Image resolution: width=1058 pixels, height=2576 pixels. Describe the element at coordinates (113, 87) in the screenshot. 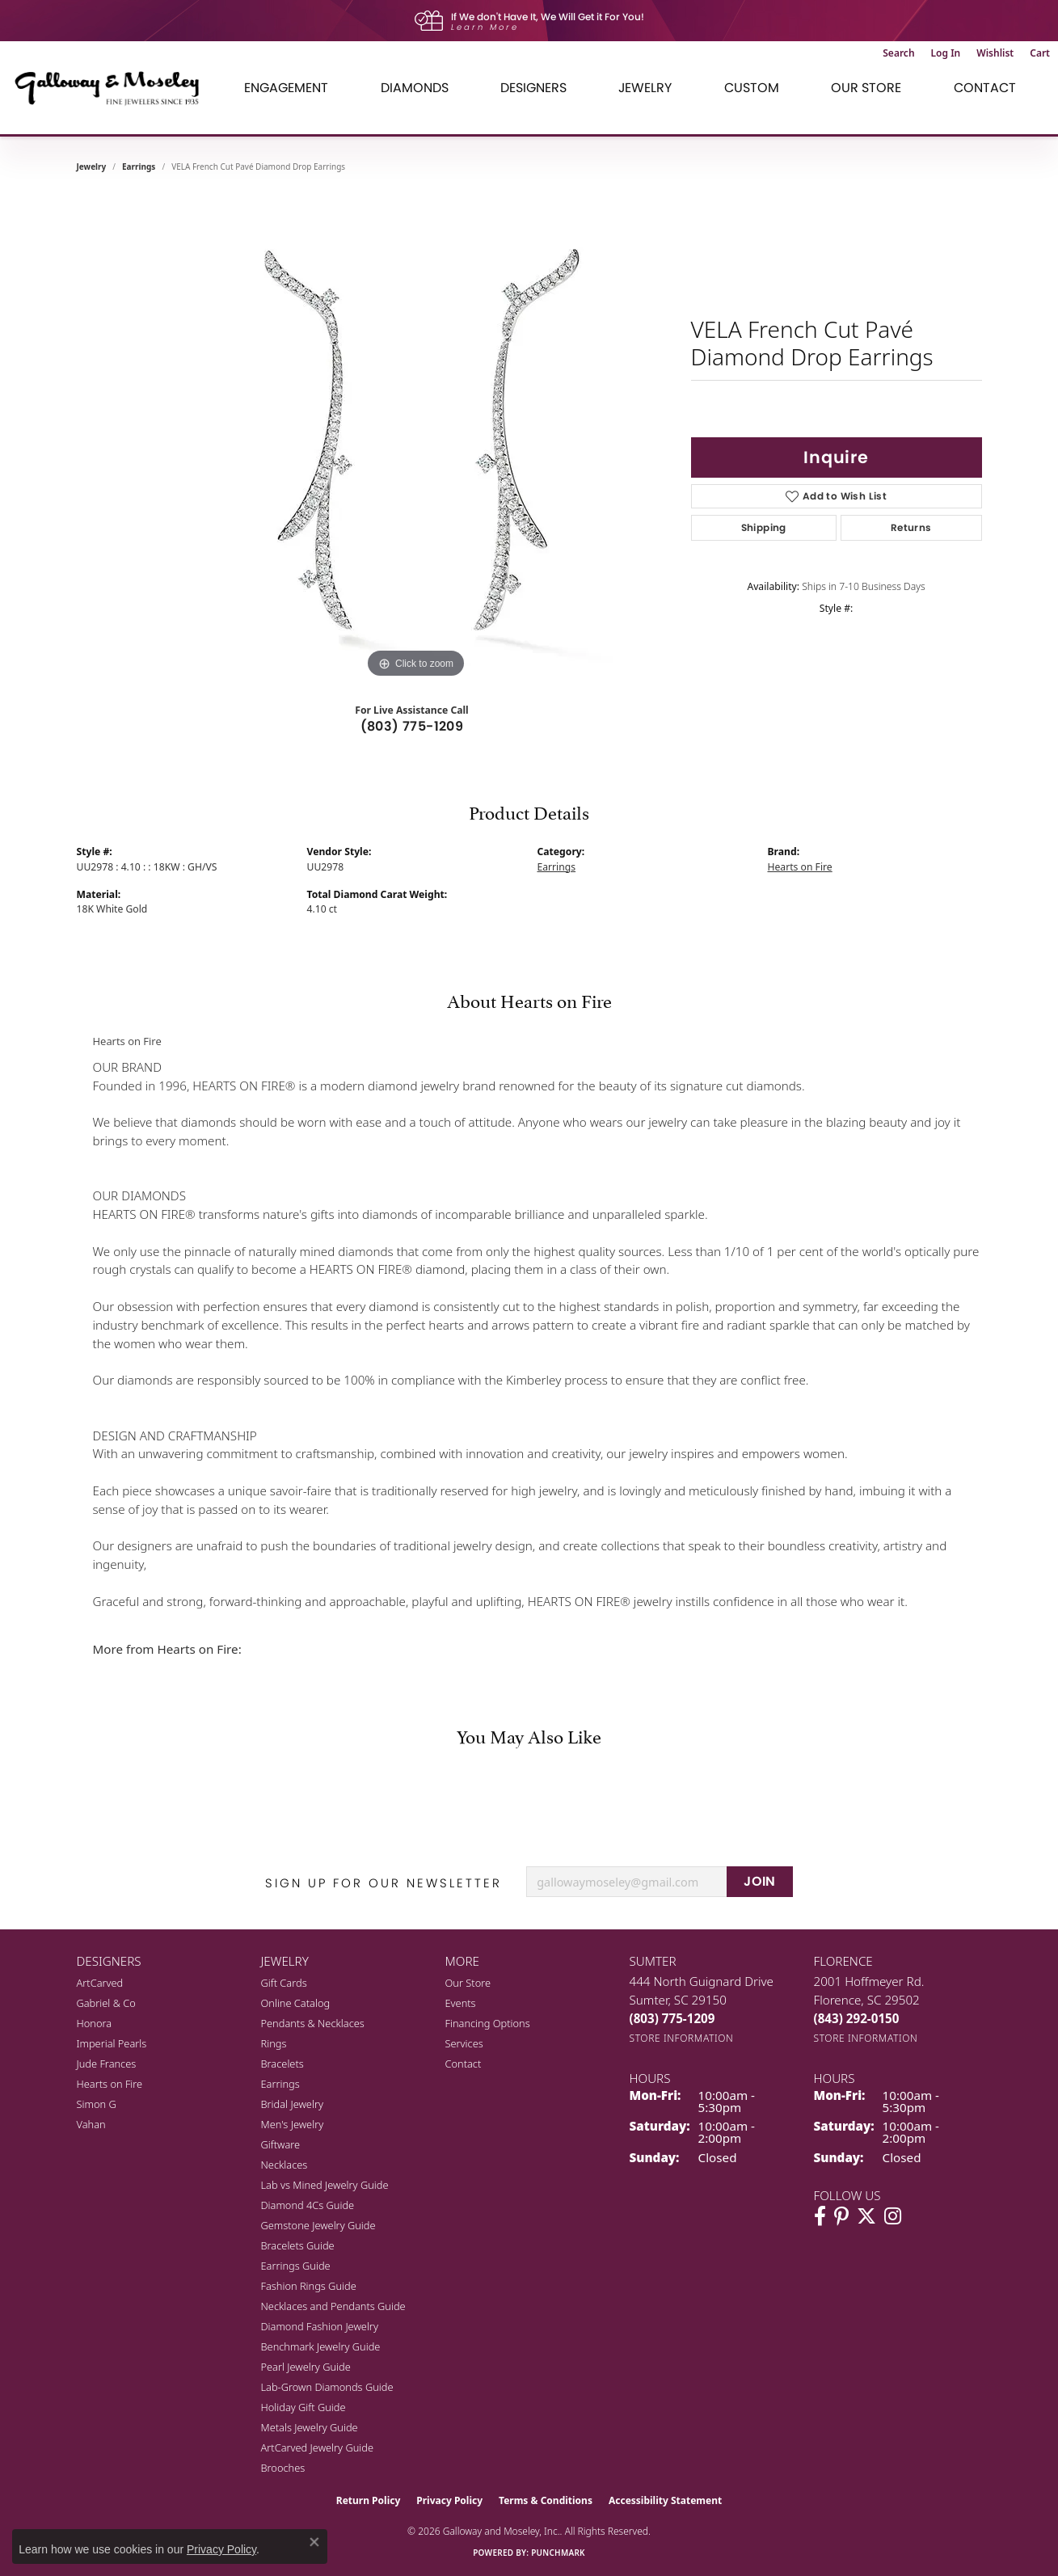

I see `[Galloway and Moseley, Inc. logo - Go to homepage]` at that location.